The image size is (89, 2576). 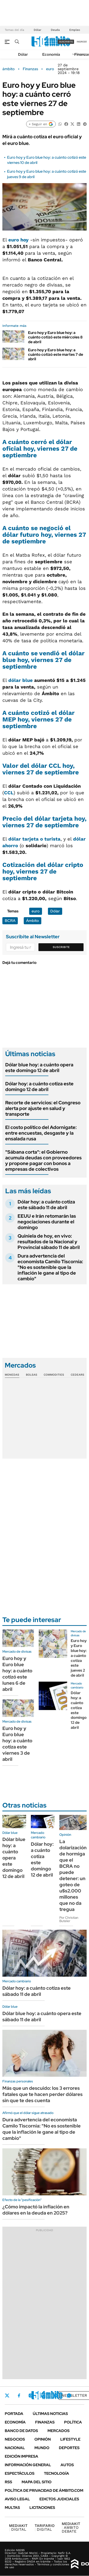 What do you see at coordinates (15, 2439) in the screenshot?
I see `Negocios` at bounding box center [15, 2439].